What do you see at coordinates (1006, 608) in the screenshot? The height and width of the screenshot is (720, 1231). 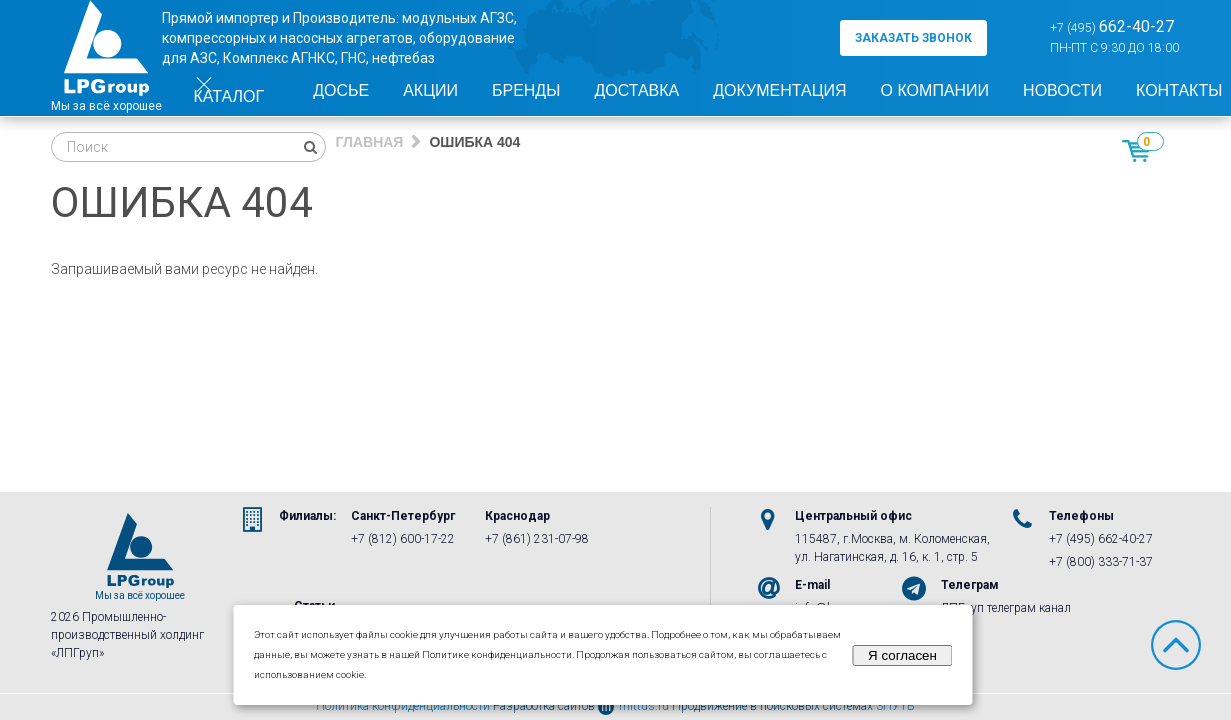 I see `ЛПГруп телеграм канал` at bounding box center [1006, 608].